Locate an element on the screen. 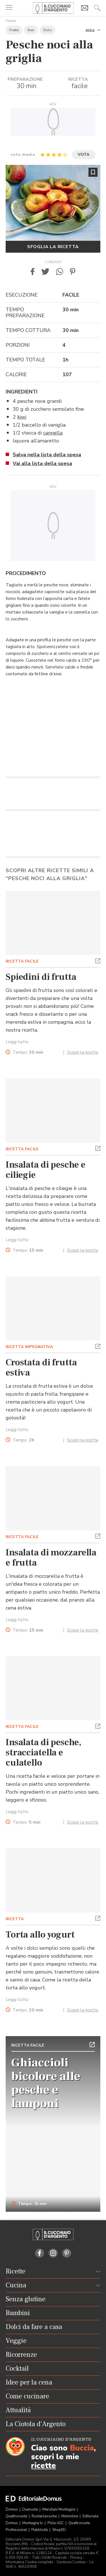  Pista ASC is located at coordinates (56, 2523).